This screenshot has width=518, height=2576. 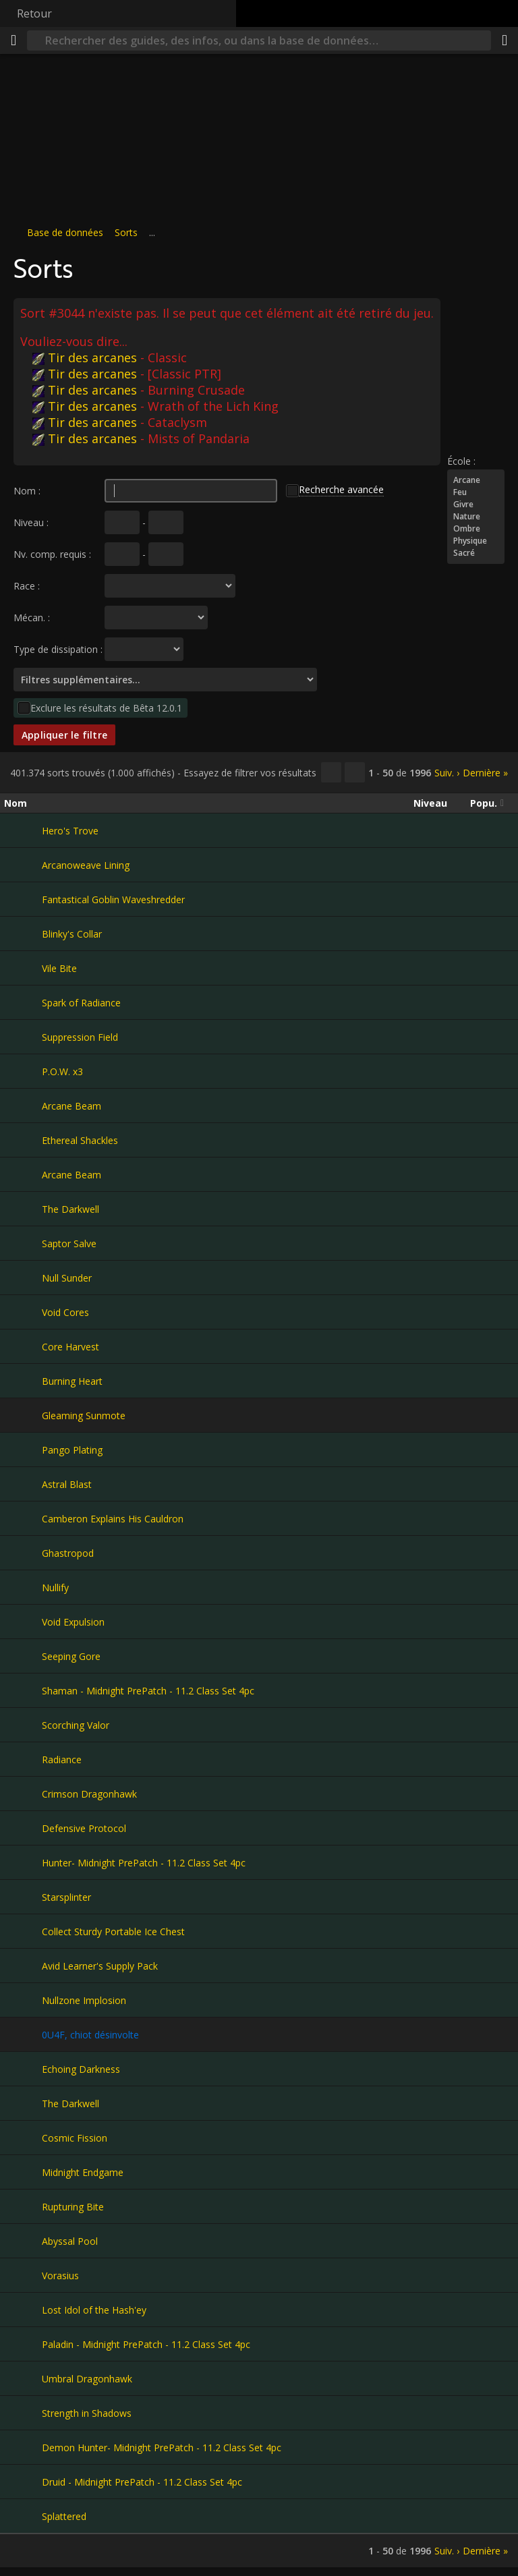 I want to click on [Hero's Trove], so click(x=23, y=830).